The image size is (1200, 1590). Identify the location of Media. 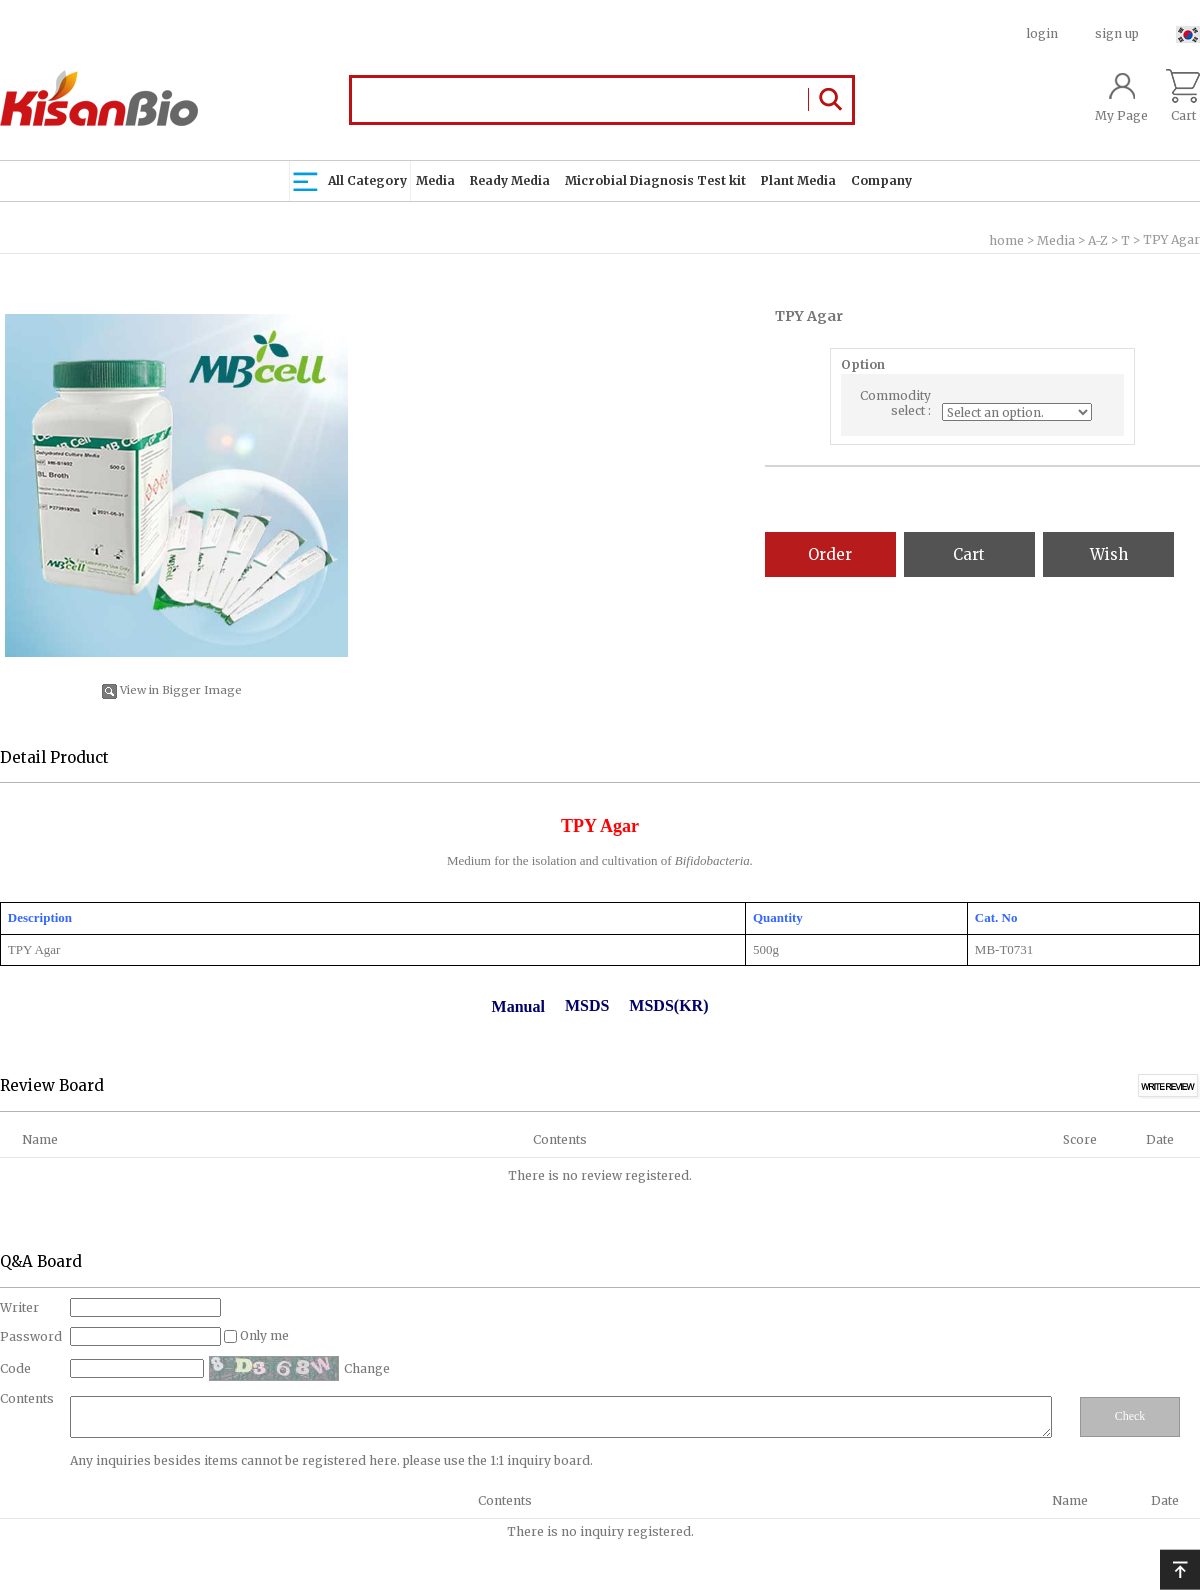
(435, 180).